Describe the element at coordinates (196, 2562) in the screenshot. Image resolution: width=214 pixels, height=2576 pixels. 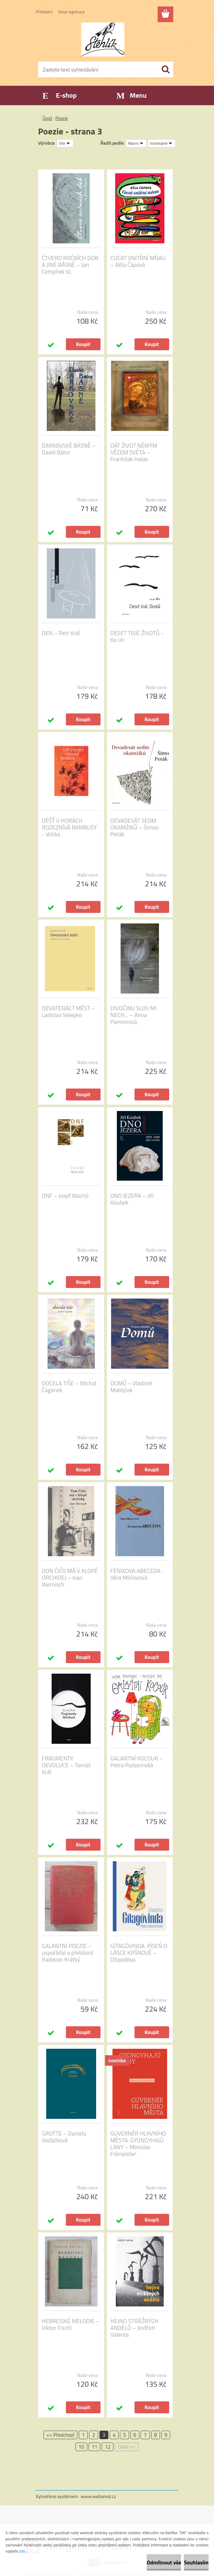
I see `Souhlasím` at that location.